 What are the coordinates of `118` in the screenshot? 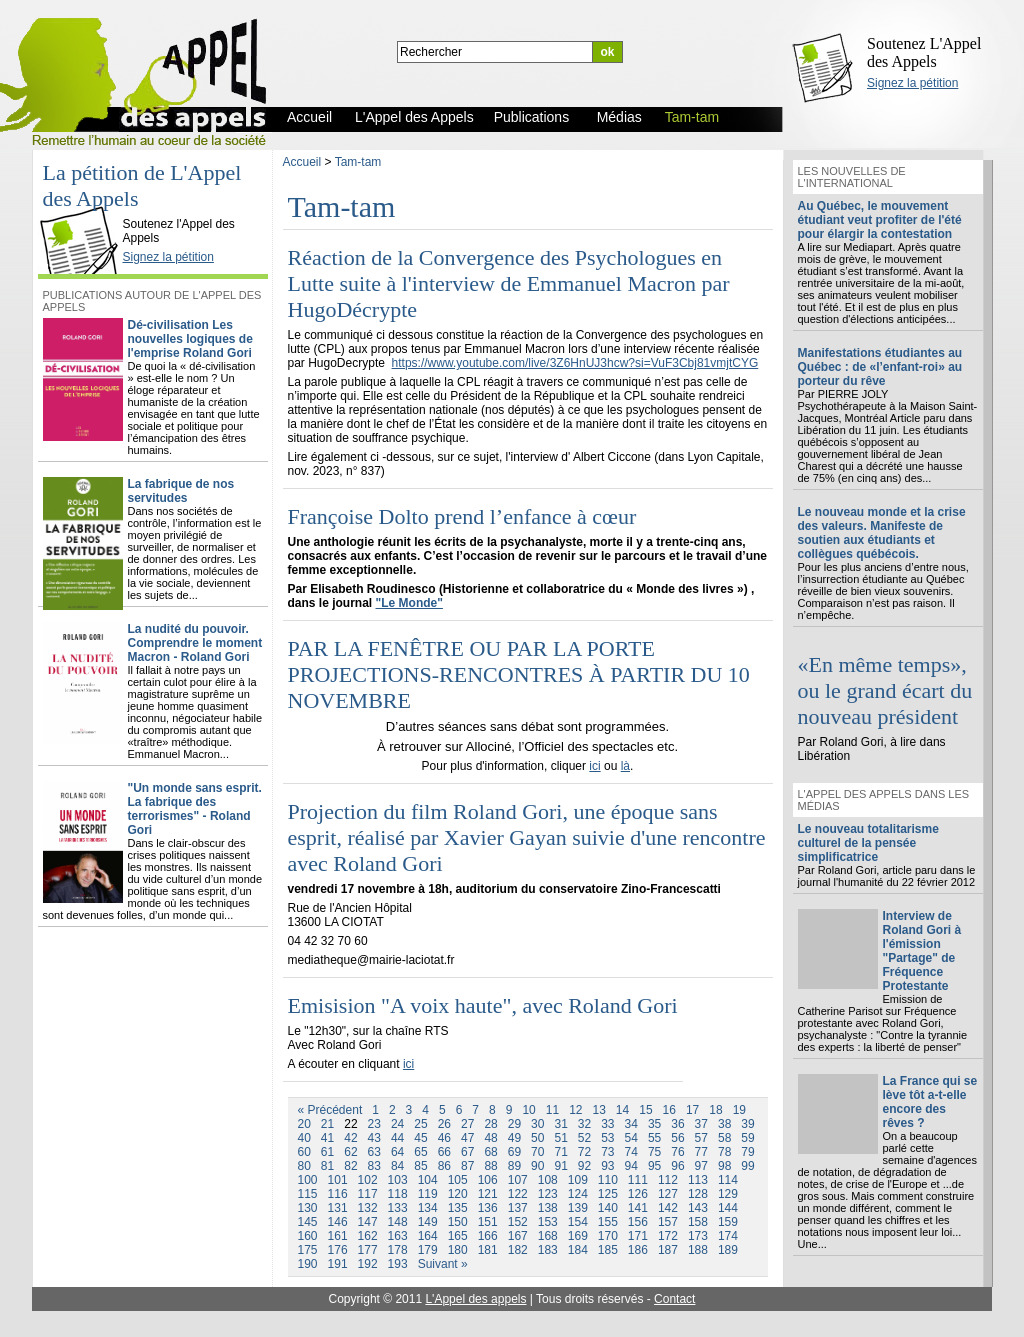 It's located at (398, 1194).